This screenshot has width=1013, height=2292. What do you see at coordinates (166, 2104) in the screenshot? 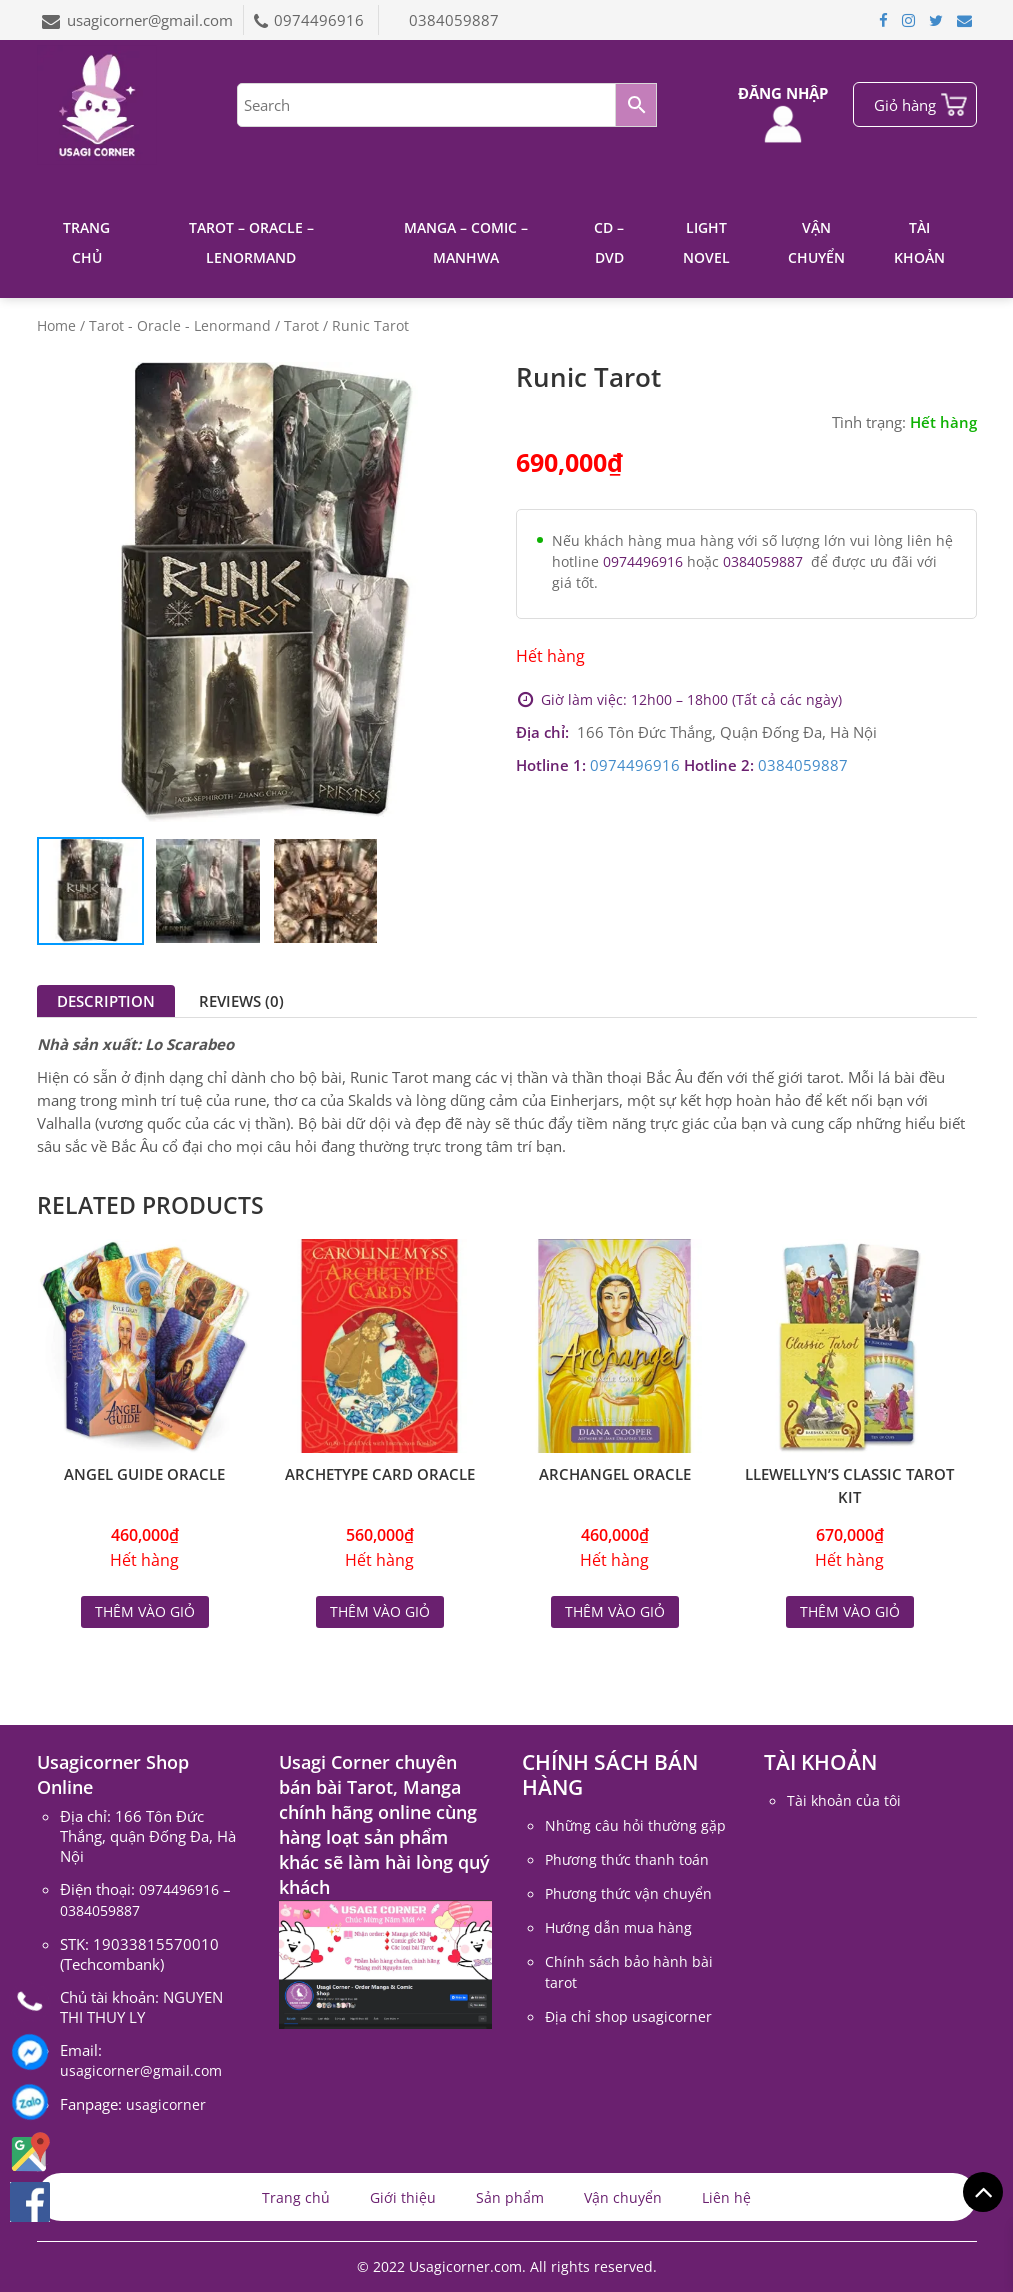
I see `usagicorner` at bounding box center [166, 2104].